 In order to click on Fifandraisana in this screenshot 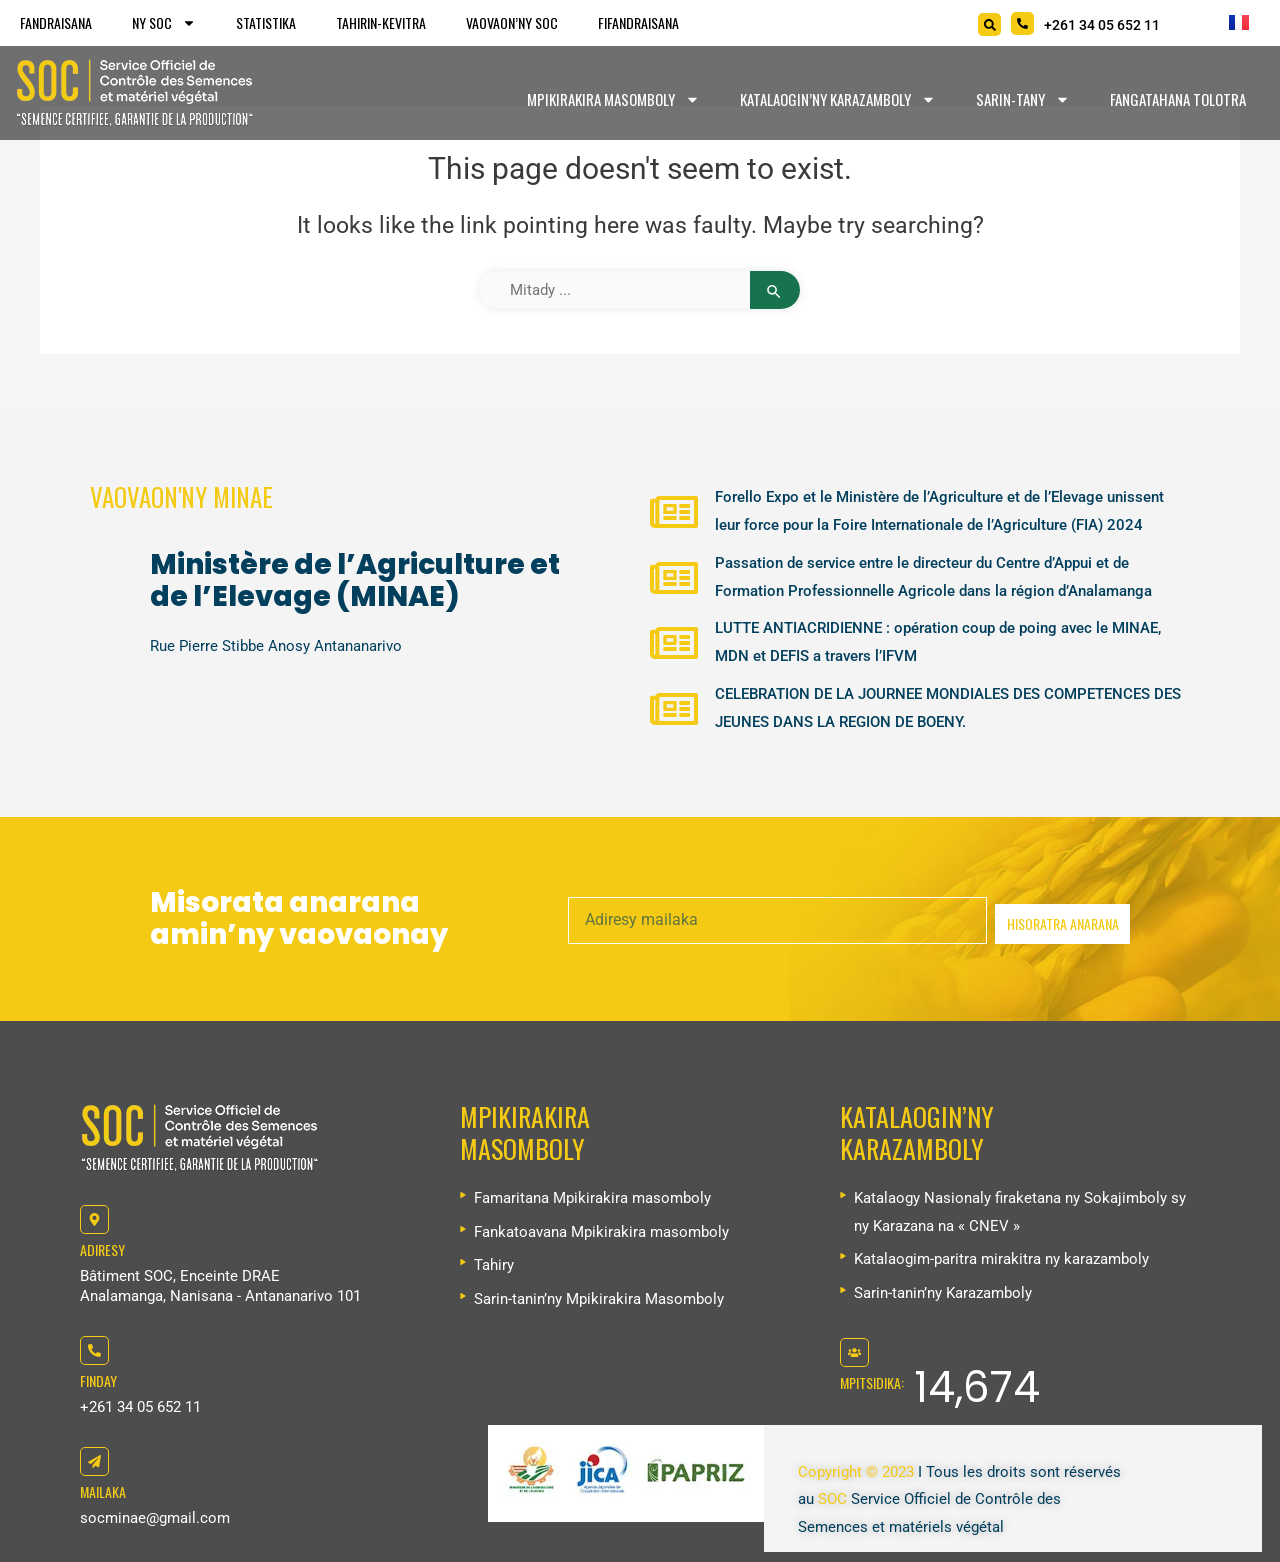, I will do `click(638, 22)`.